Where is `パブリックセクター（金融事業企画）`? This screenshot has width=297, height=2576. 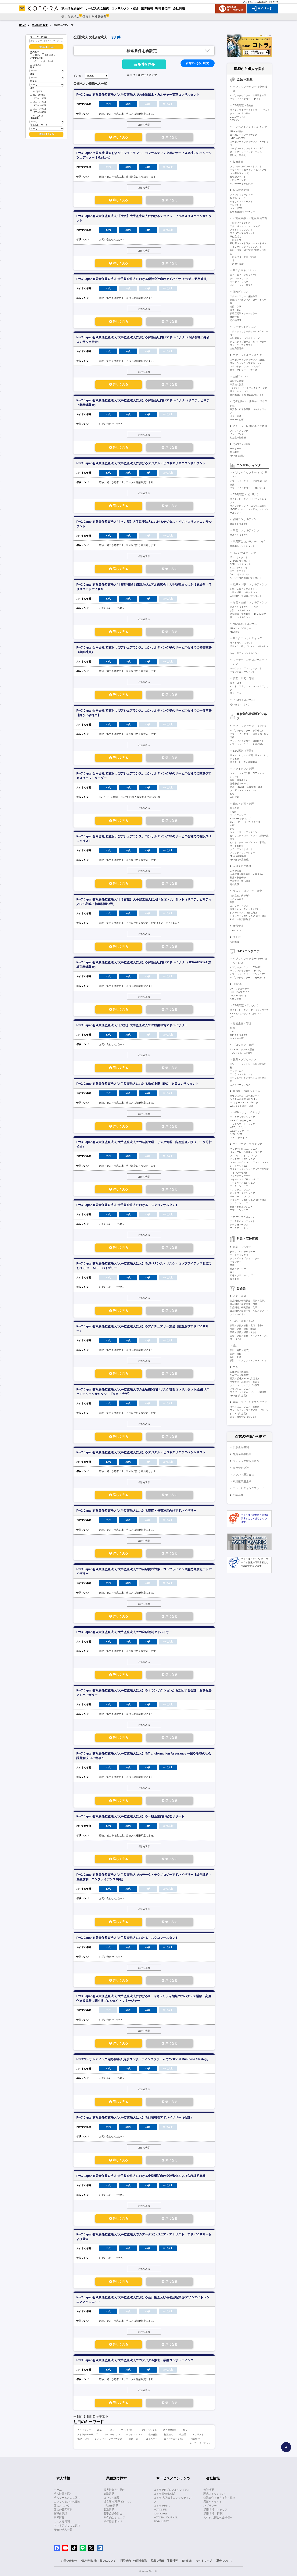
パブリックセクター（金融事業企画） is located at coordinates (249, 95).